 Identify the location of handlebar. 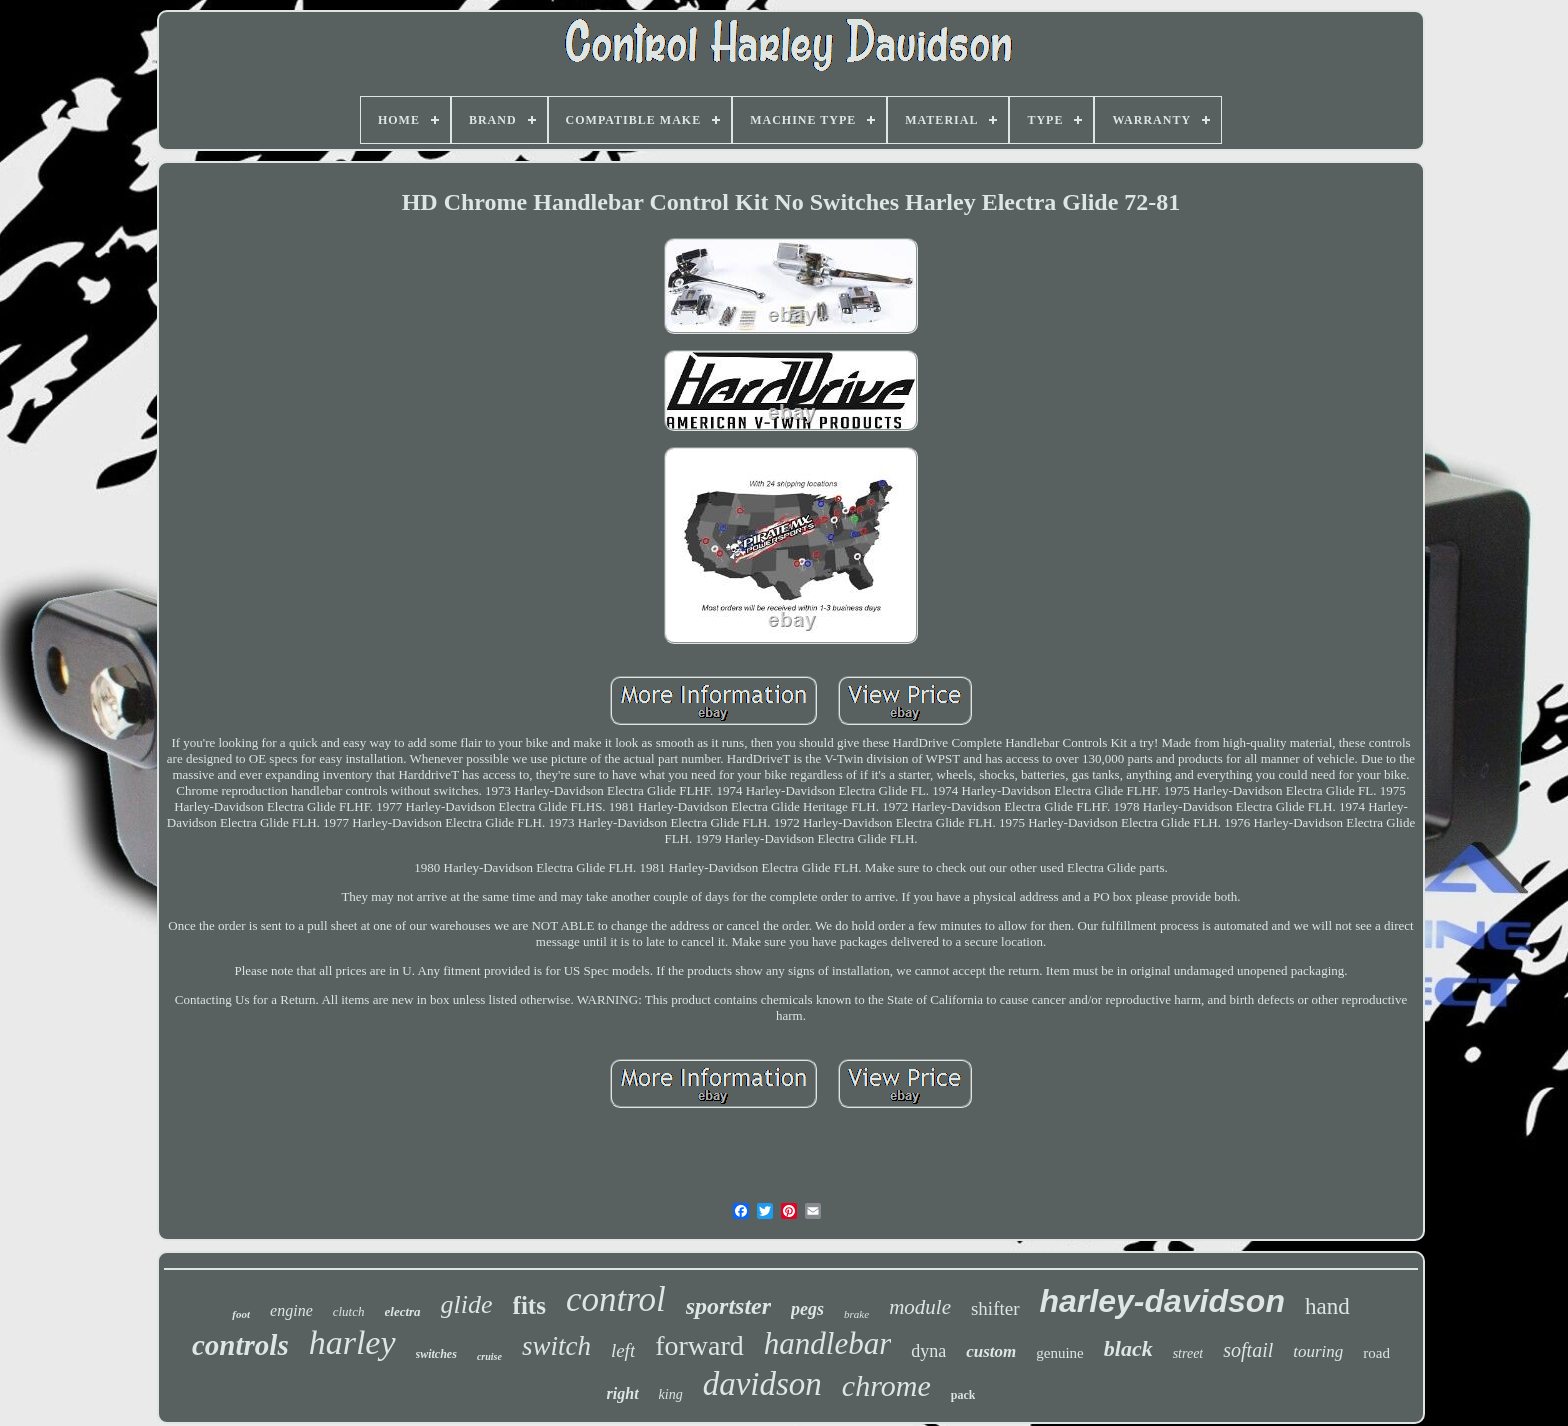
(827, 1343).